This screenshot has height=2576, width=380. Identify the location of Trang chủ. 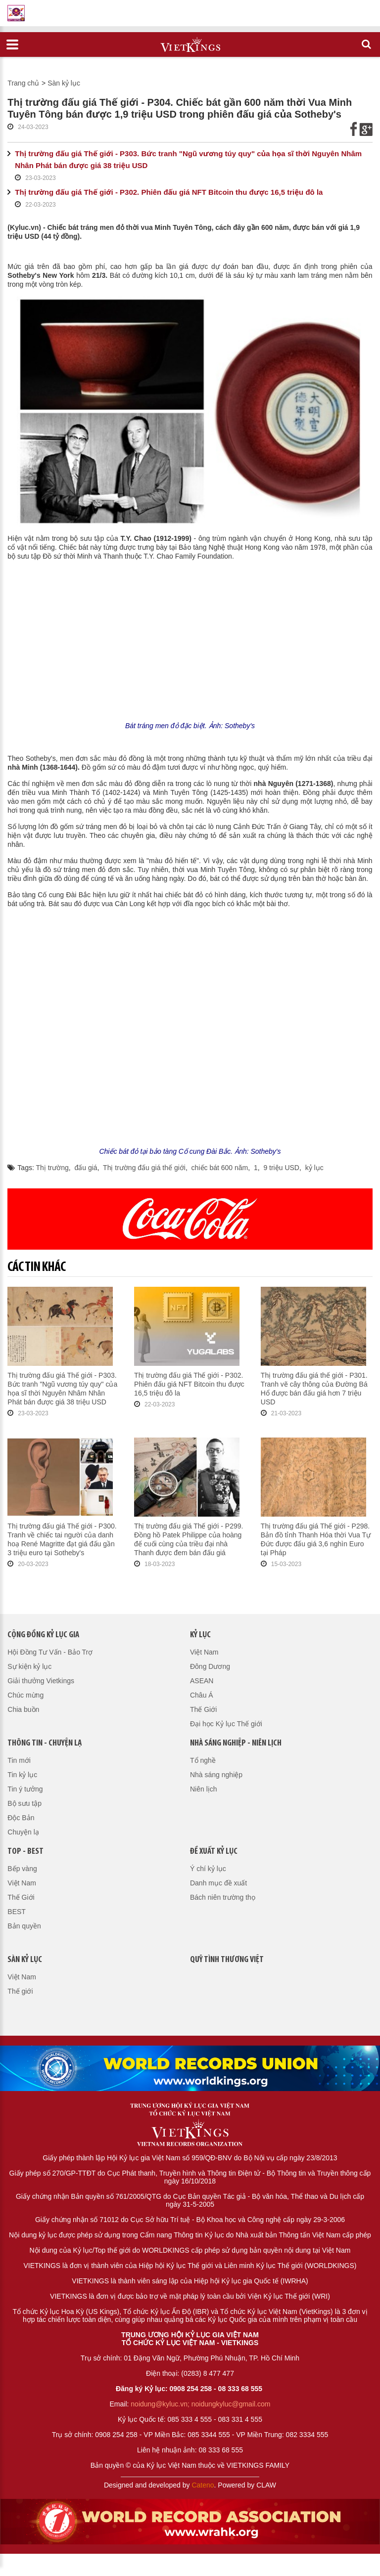
(23, 83).